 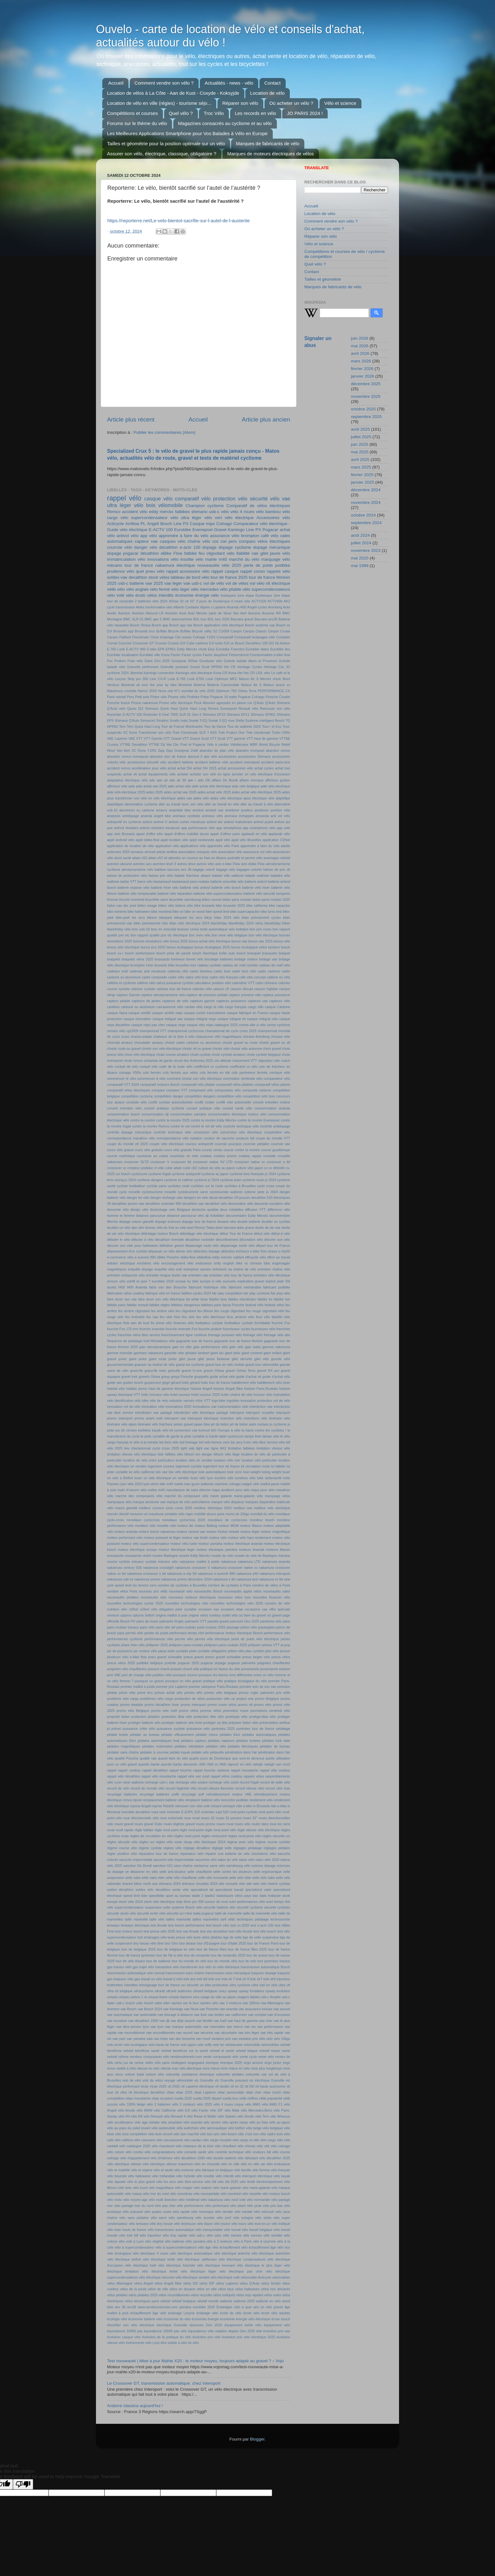 I want to click on vélib, so click(x=111, y=589).